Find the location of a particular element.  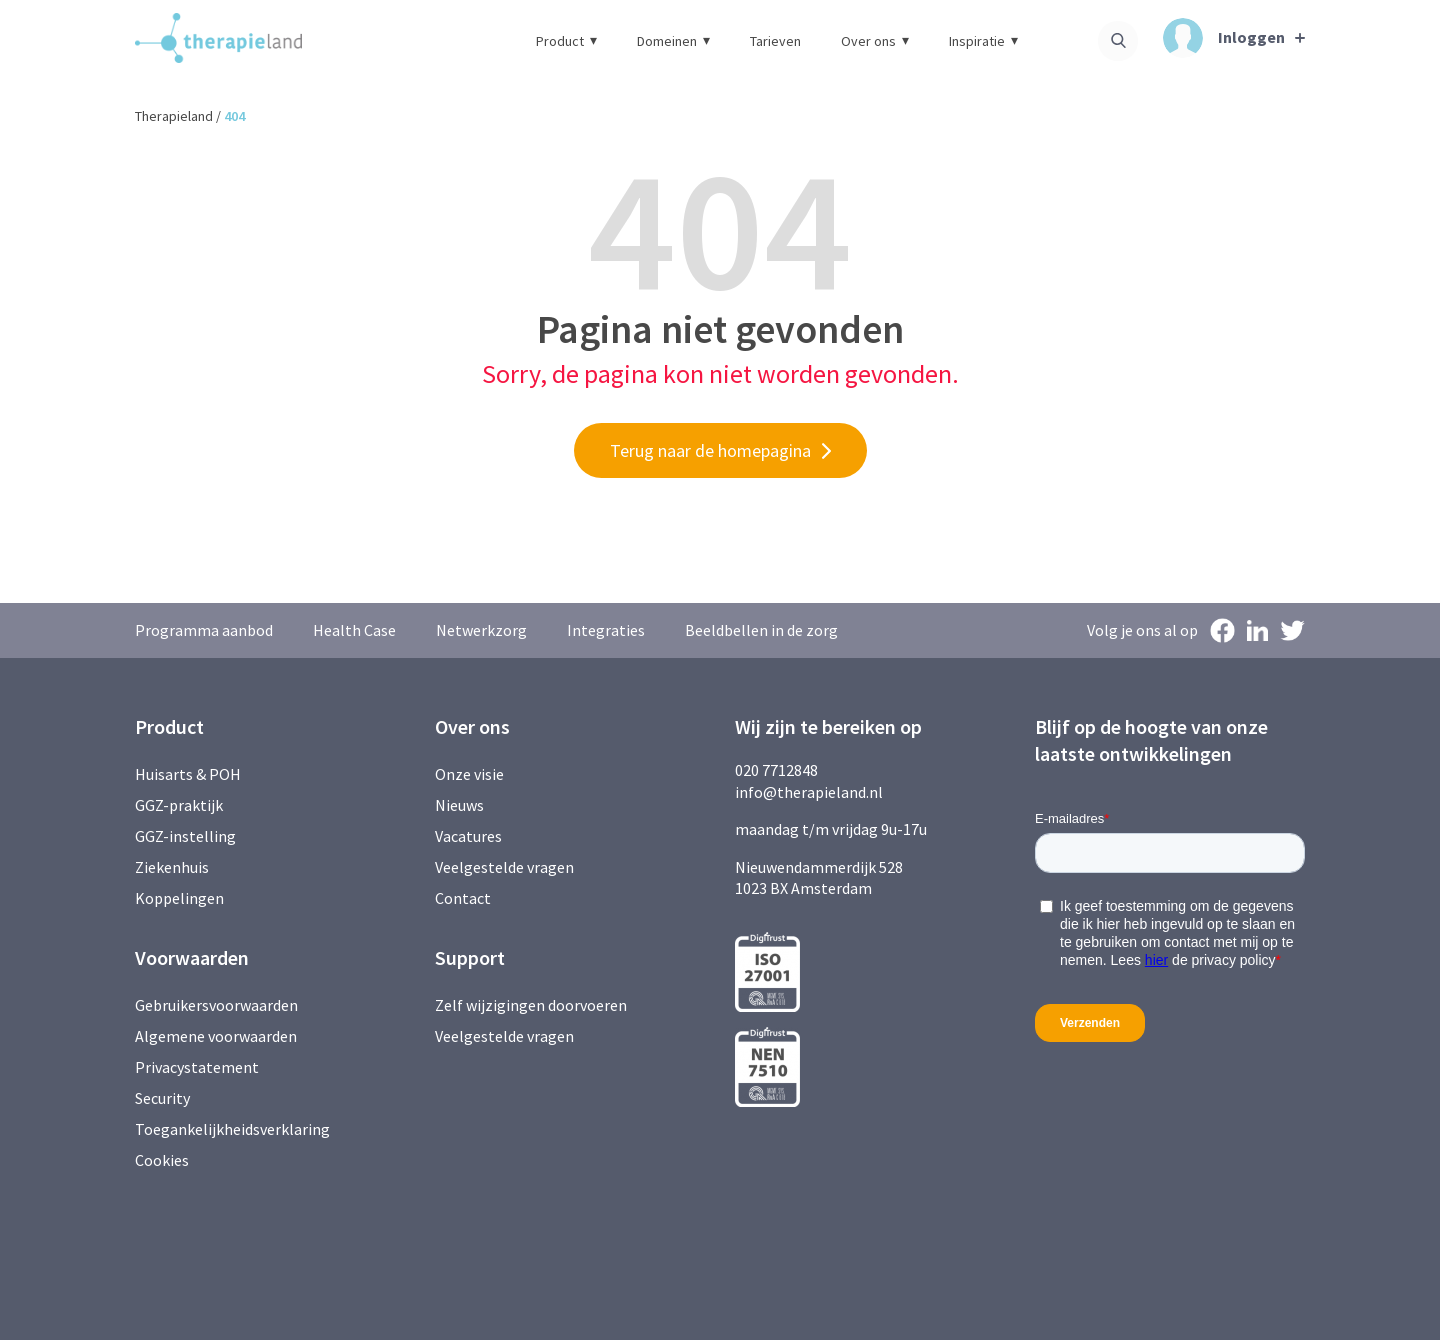

Beeldbellen in de zorg is located at coordinates (761, 630).